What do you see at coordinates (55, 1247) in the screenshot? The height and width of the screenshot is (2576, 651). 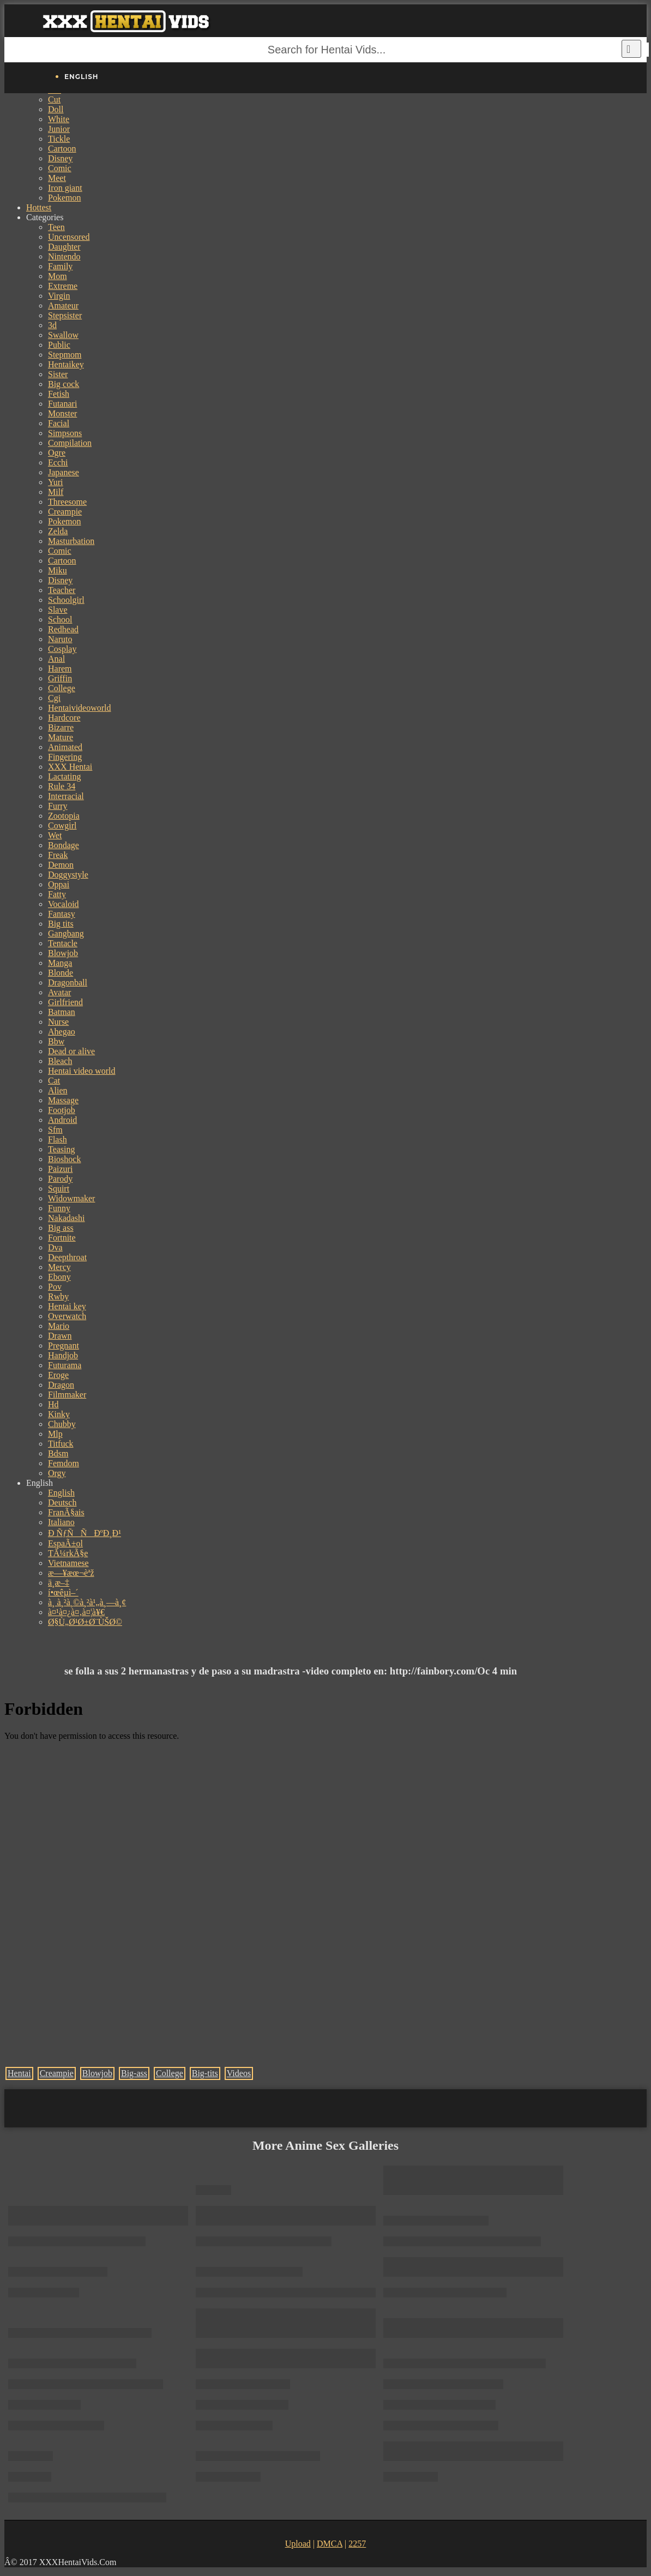 I see `Dva` at bounding box center [55, 1247].